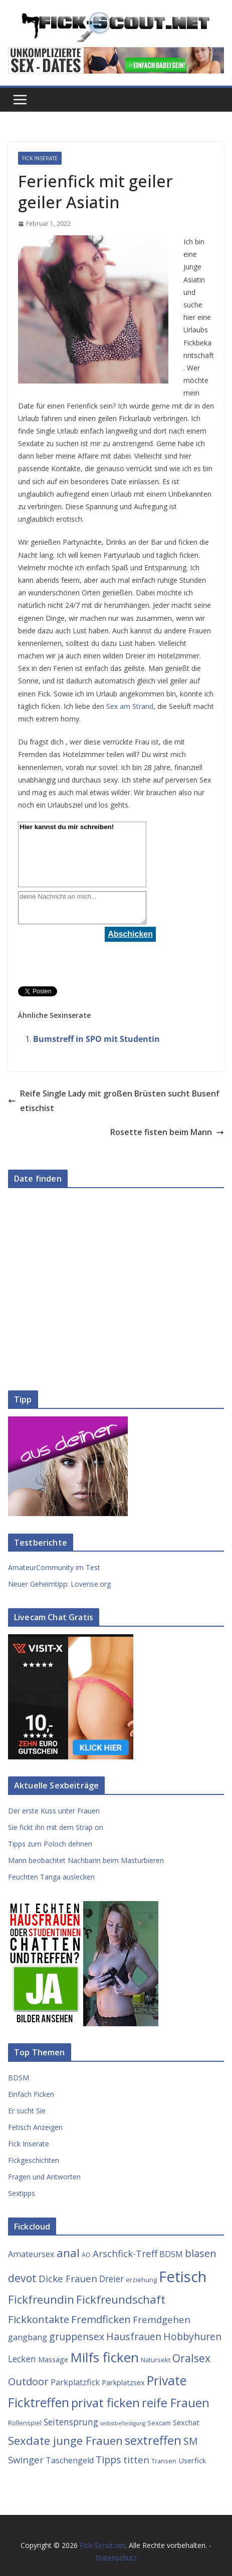 This screenshot has height=2576, width=232. I want to click on blasen [blasen (9 Einträge)], so click(200, 2253).